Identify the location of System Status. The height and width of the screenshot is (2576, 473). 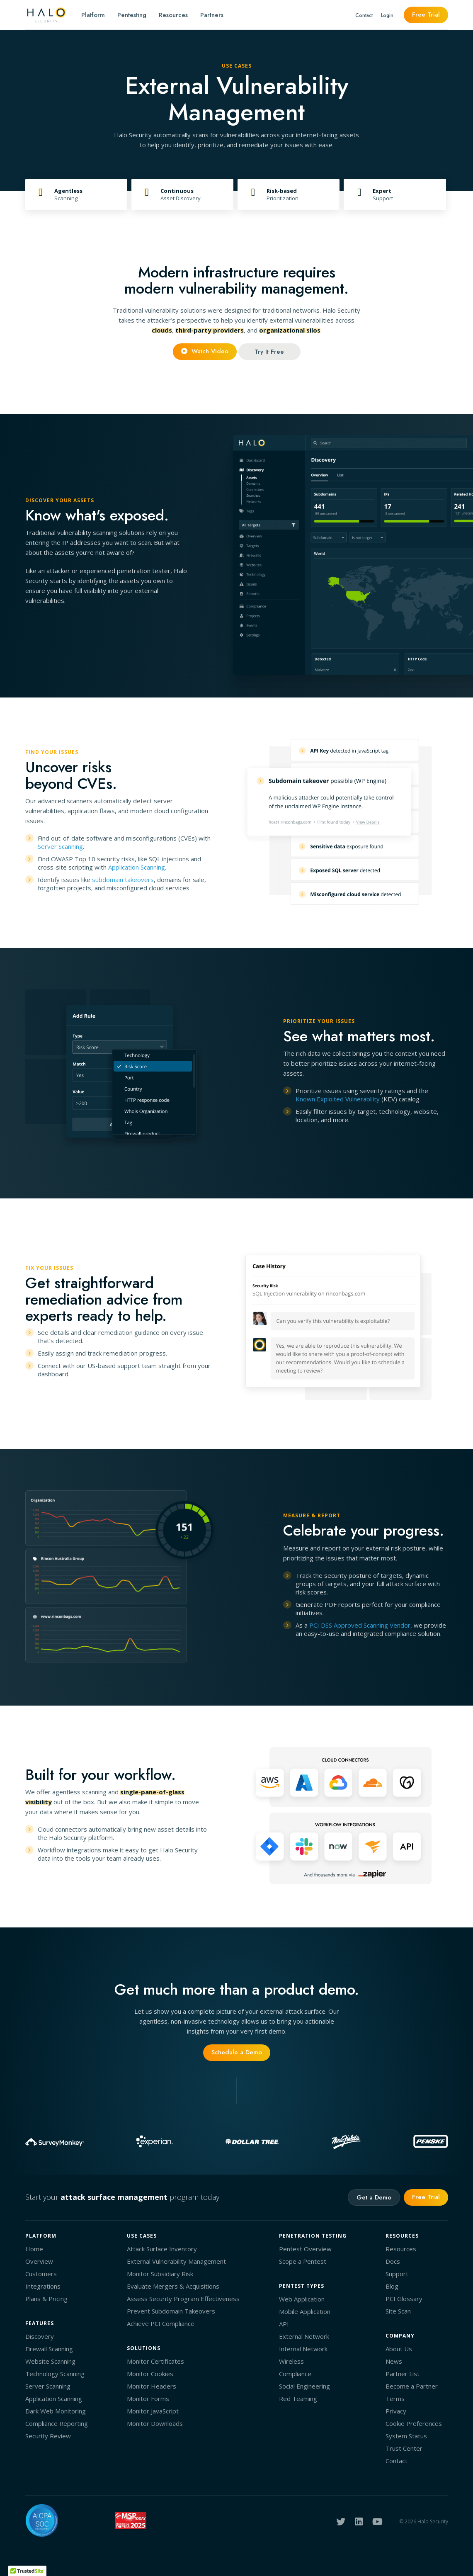
(406, 2436).